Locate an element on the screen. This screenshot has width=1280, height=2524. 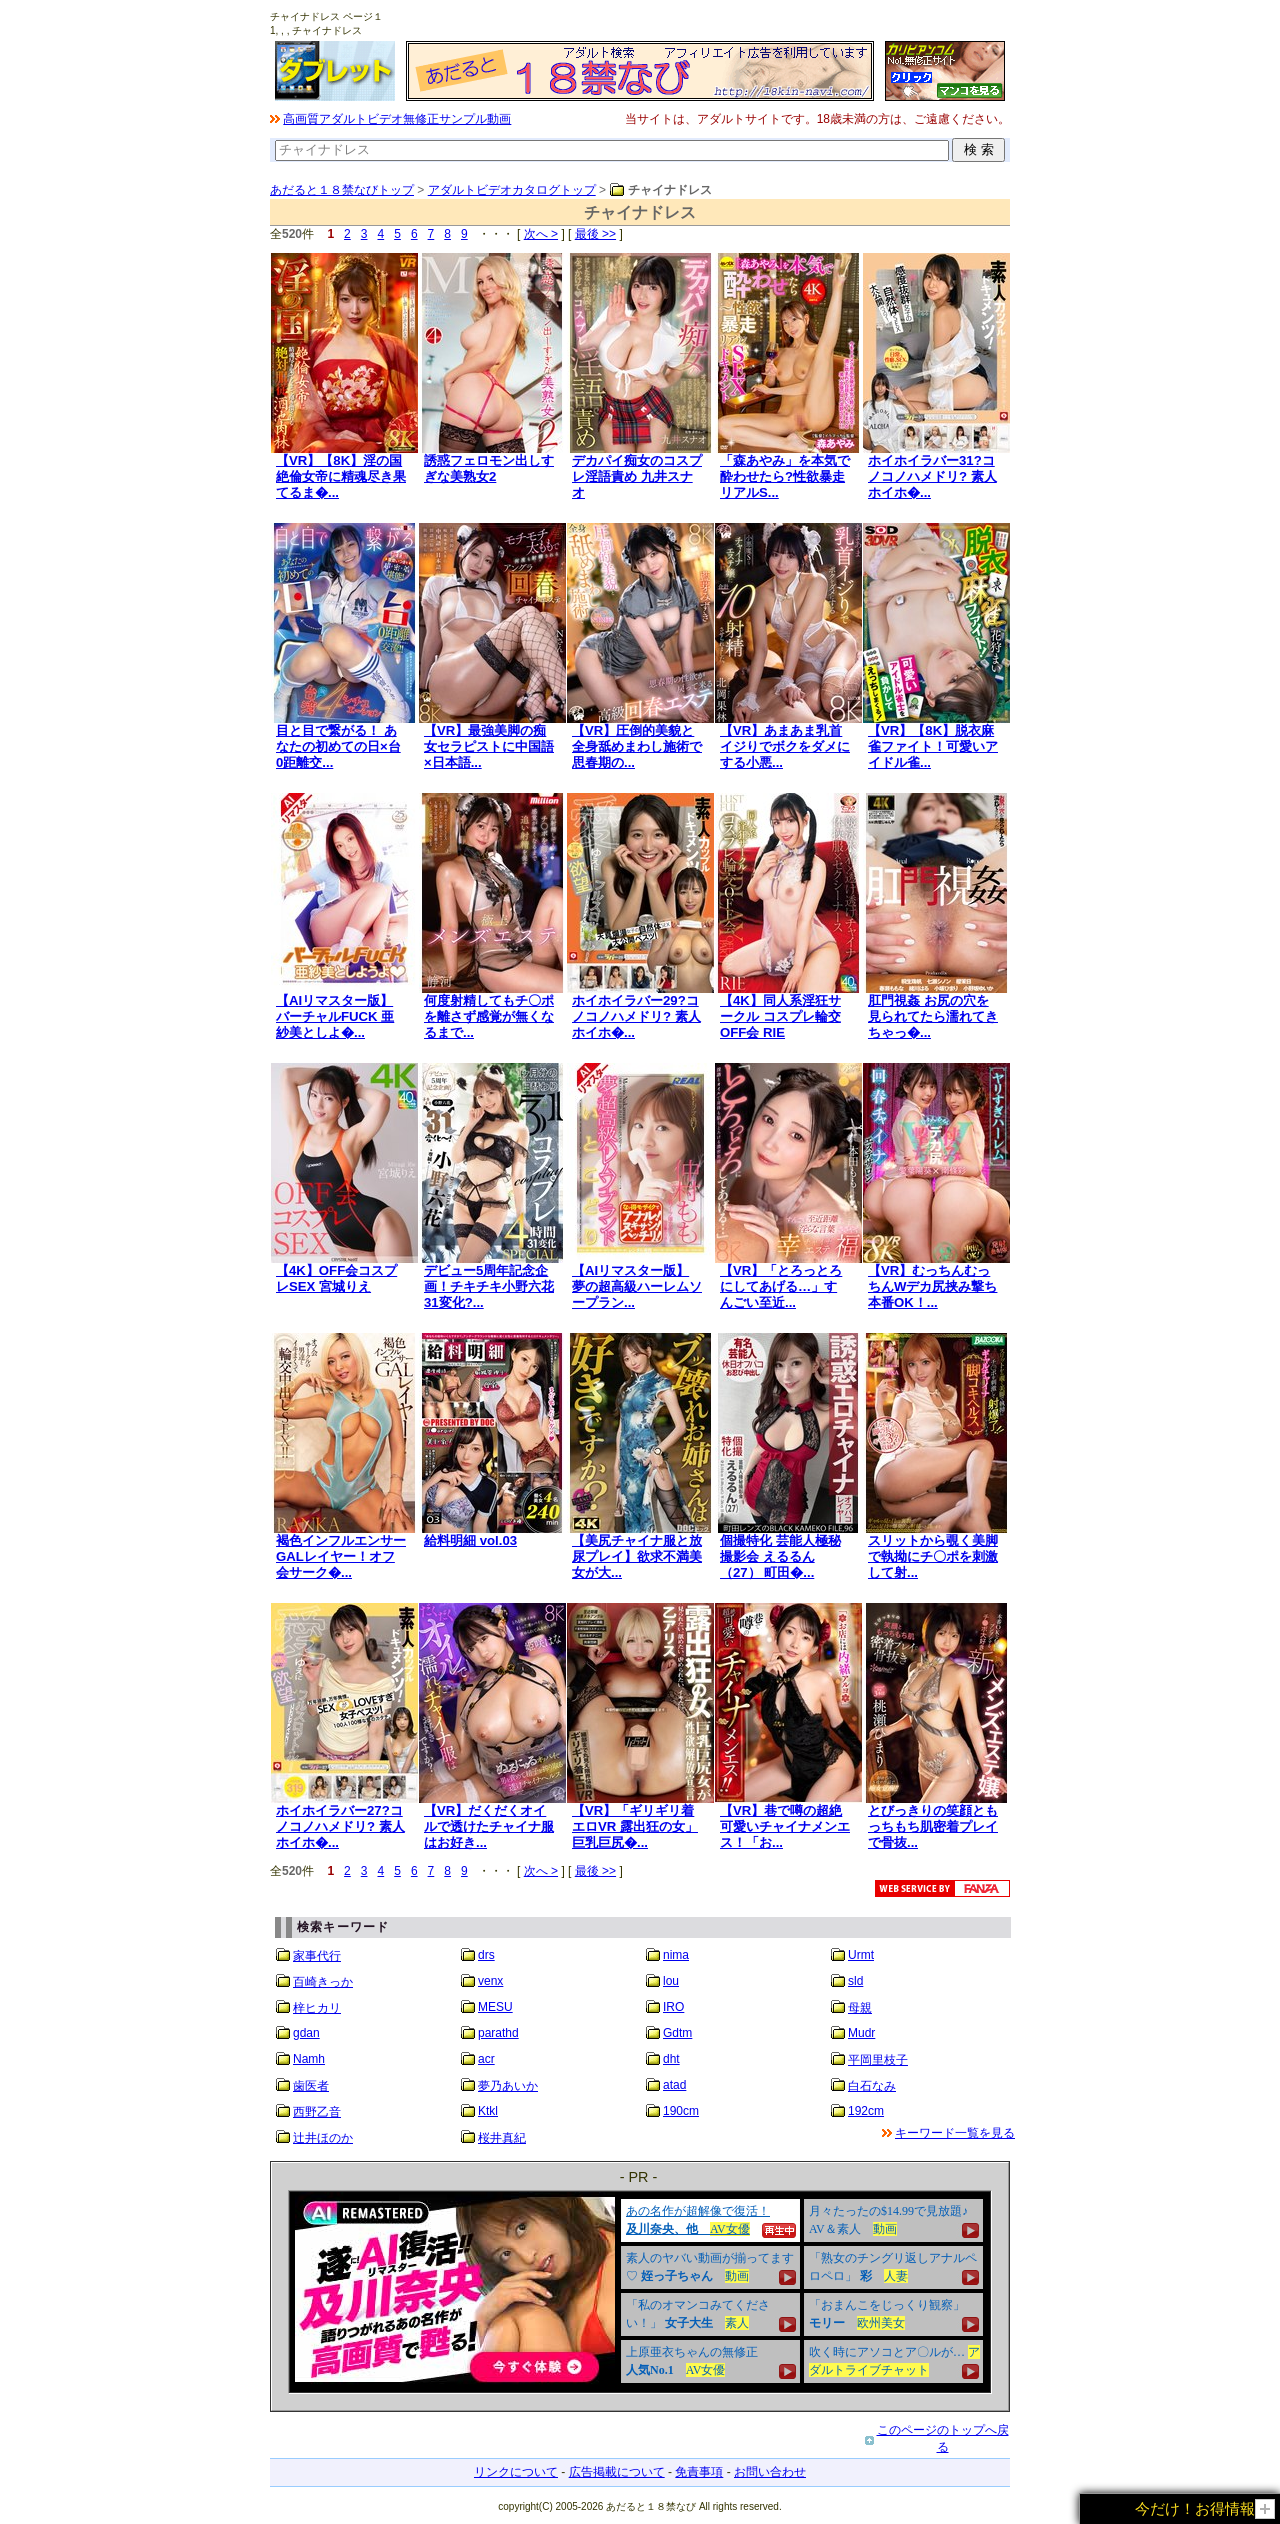
とびっきりの笑顔ともっちもち肌密着プレイで骨抜... is located at coordinates (933, 1826).